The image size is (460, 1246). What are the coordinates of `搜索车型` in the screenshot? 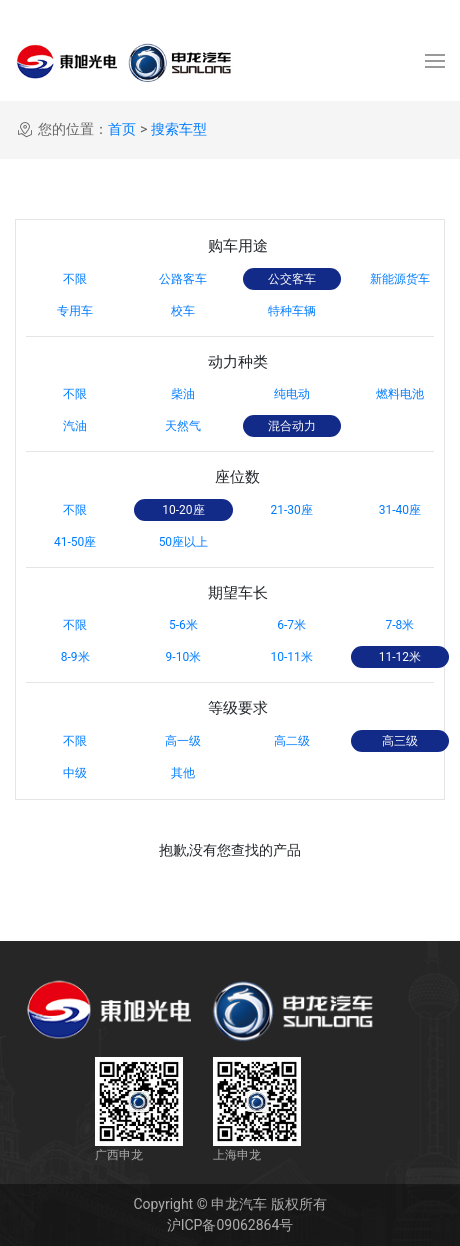 It's located at (179, 129).